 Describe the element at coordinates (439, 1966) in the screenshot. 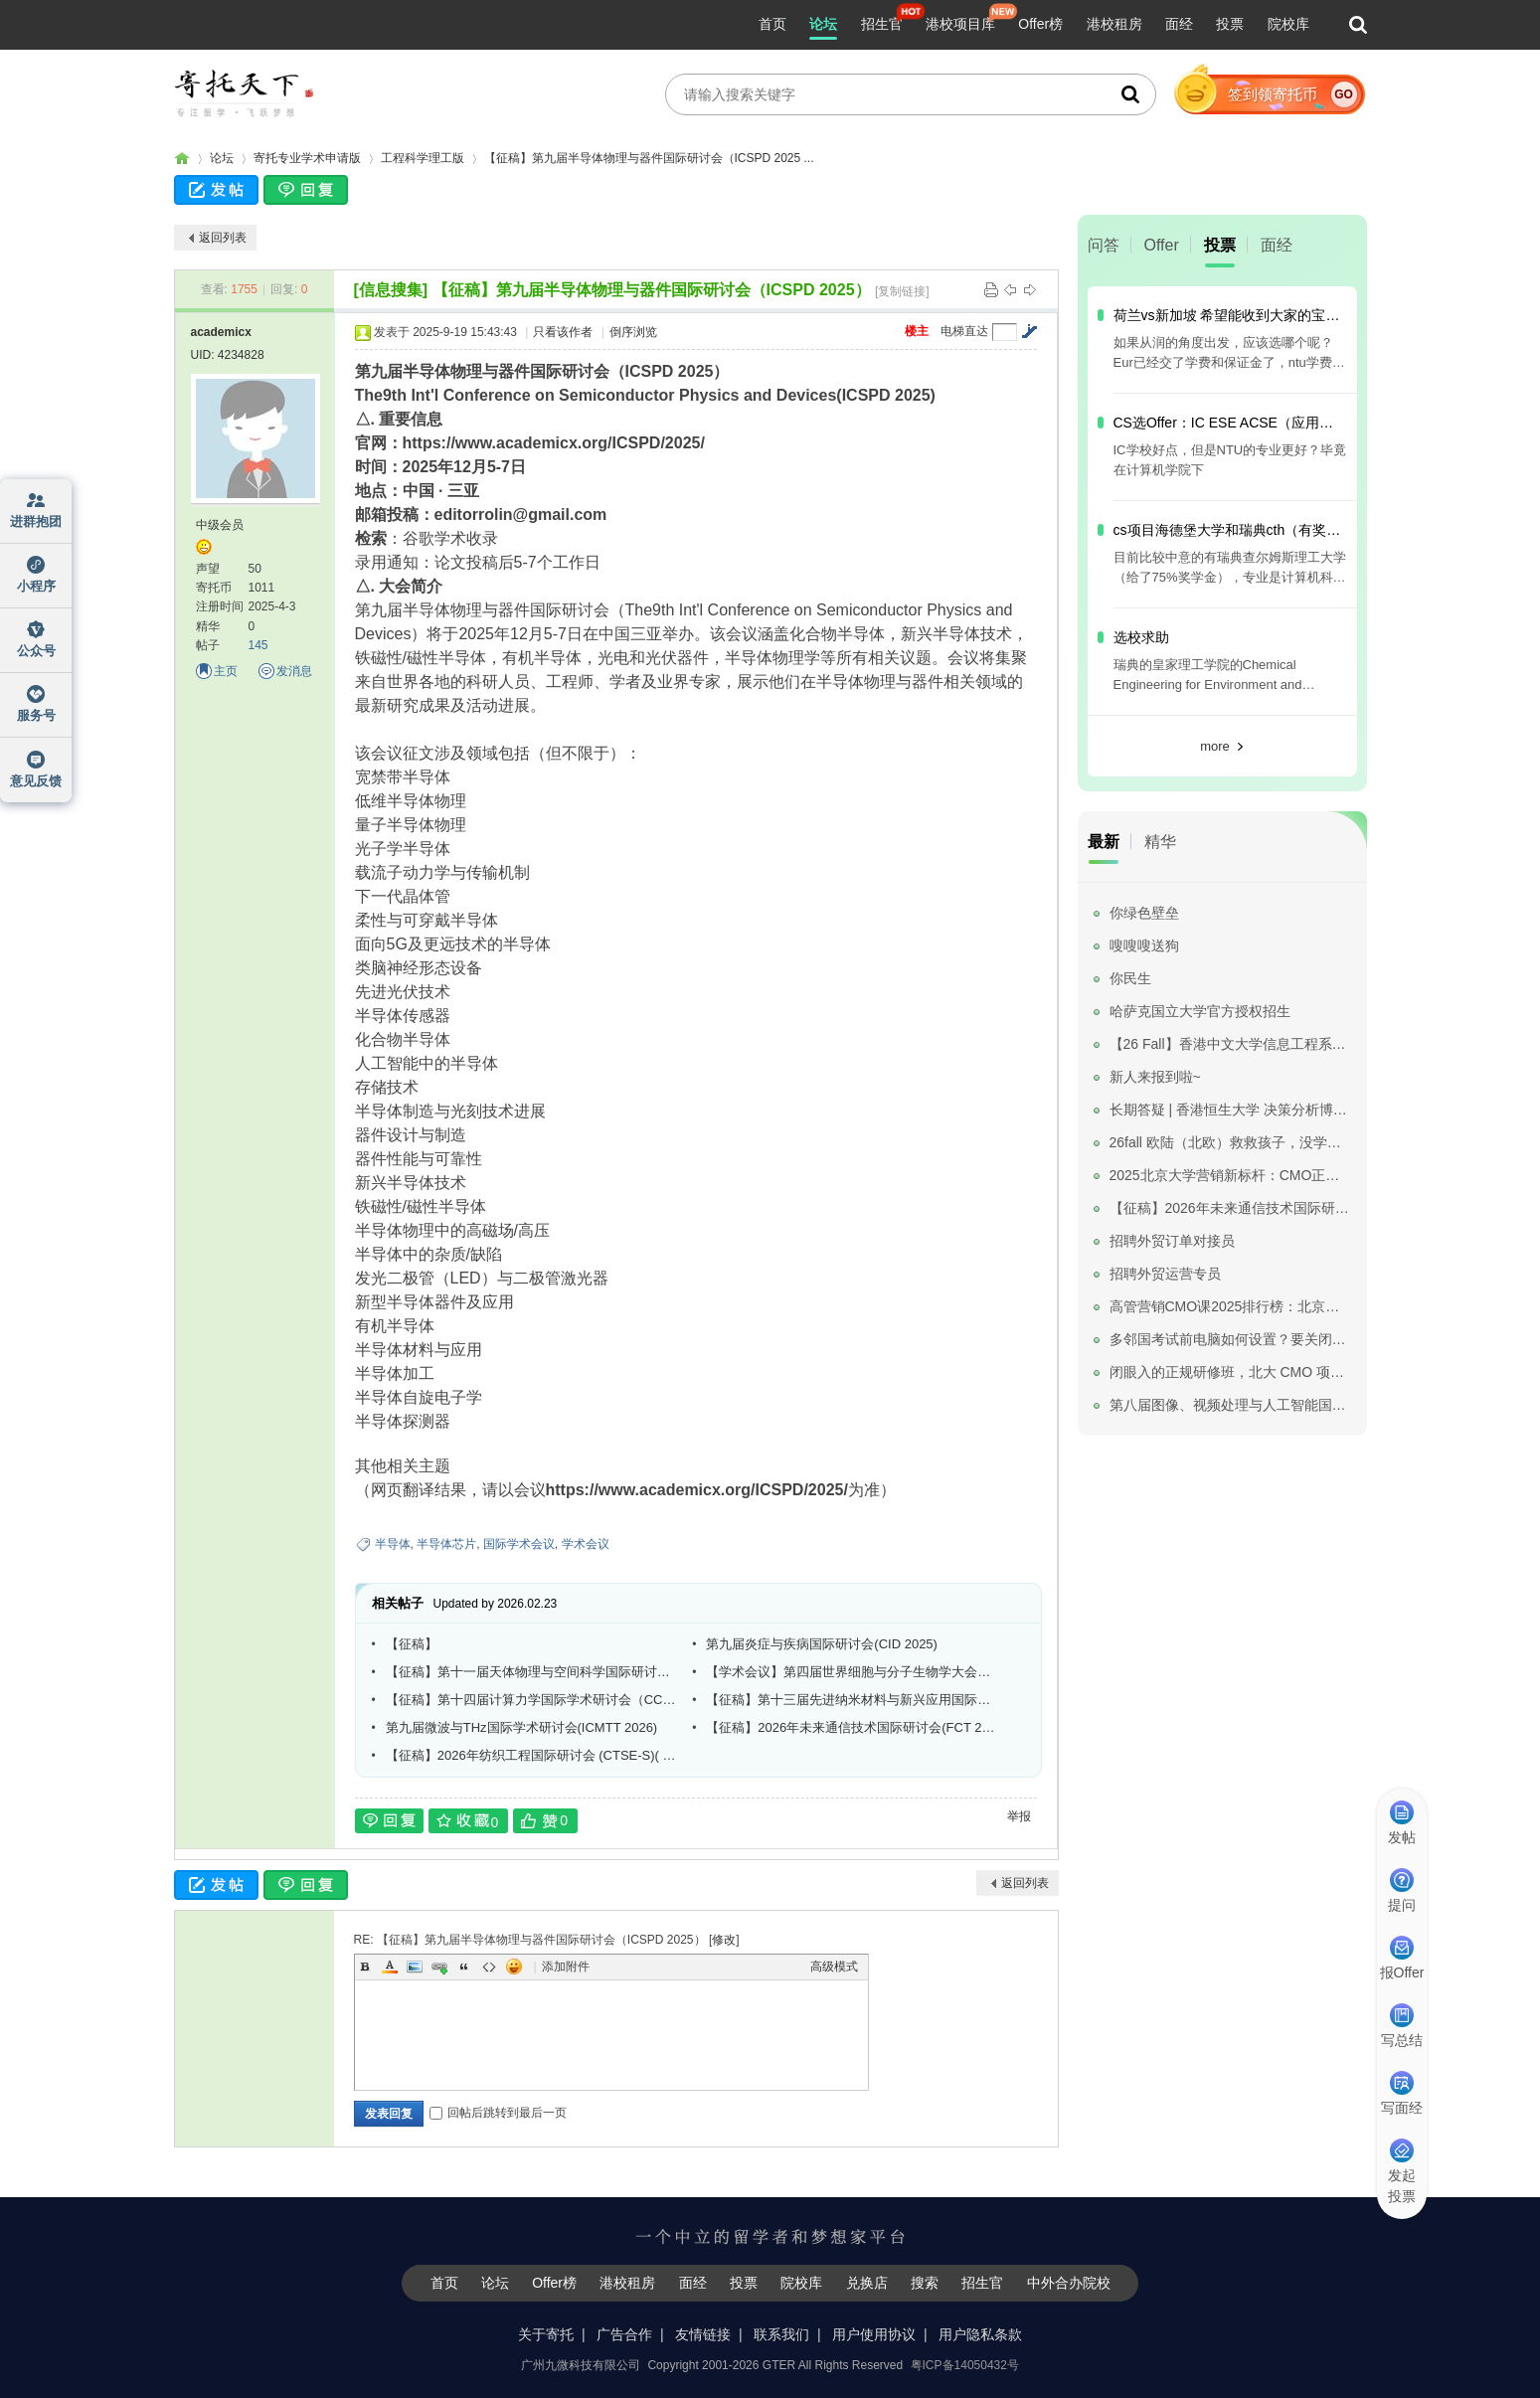

I see `Link` at that location.